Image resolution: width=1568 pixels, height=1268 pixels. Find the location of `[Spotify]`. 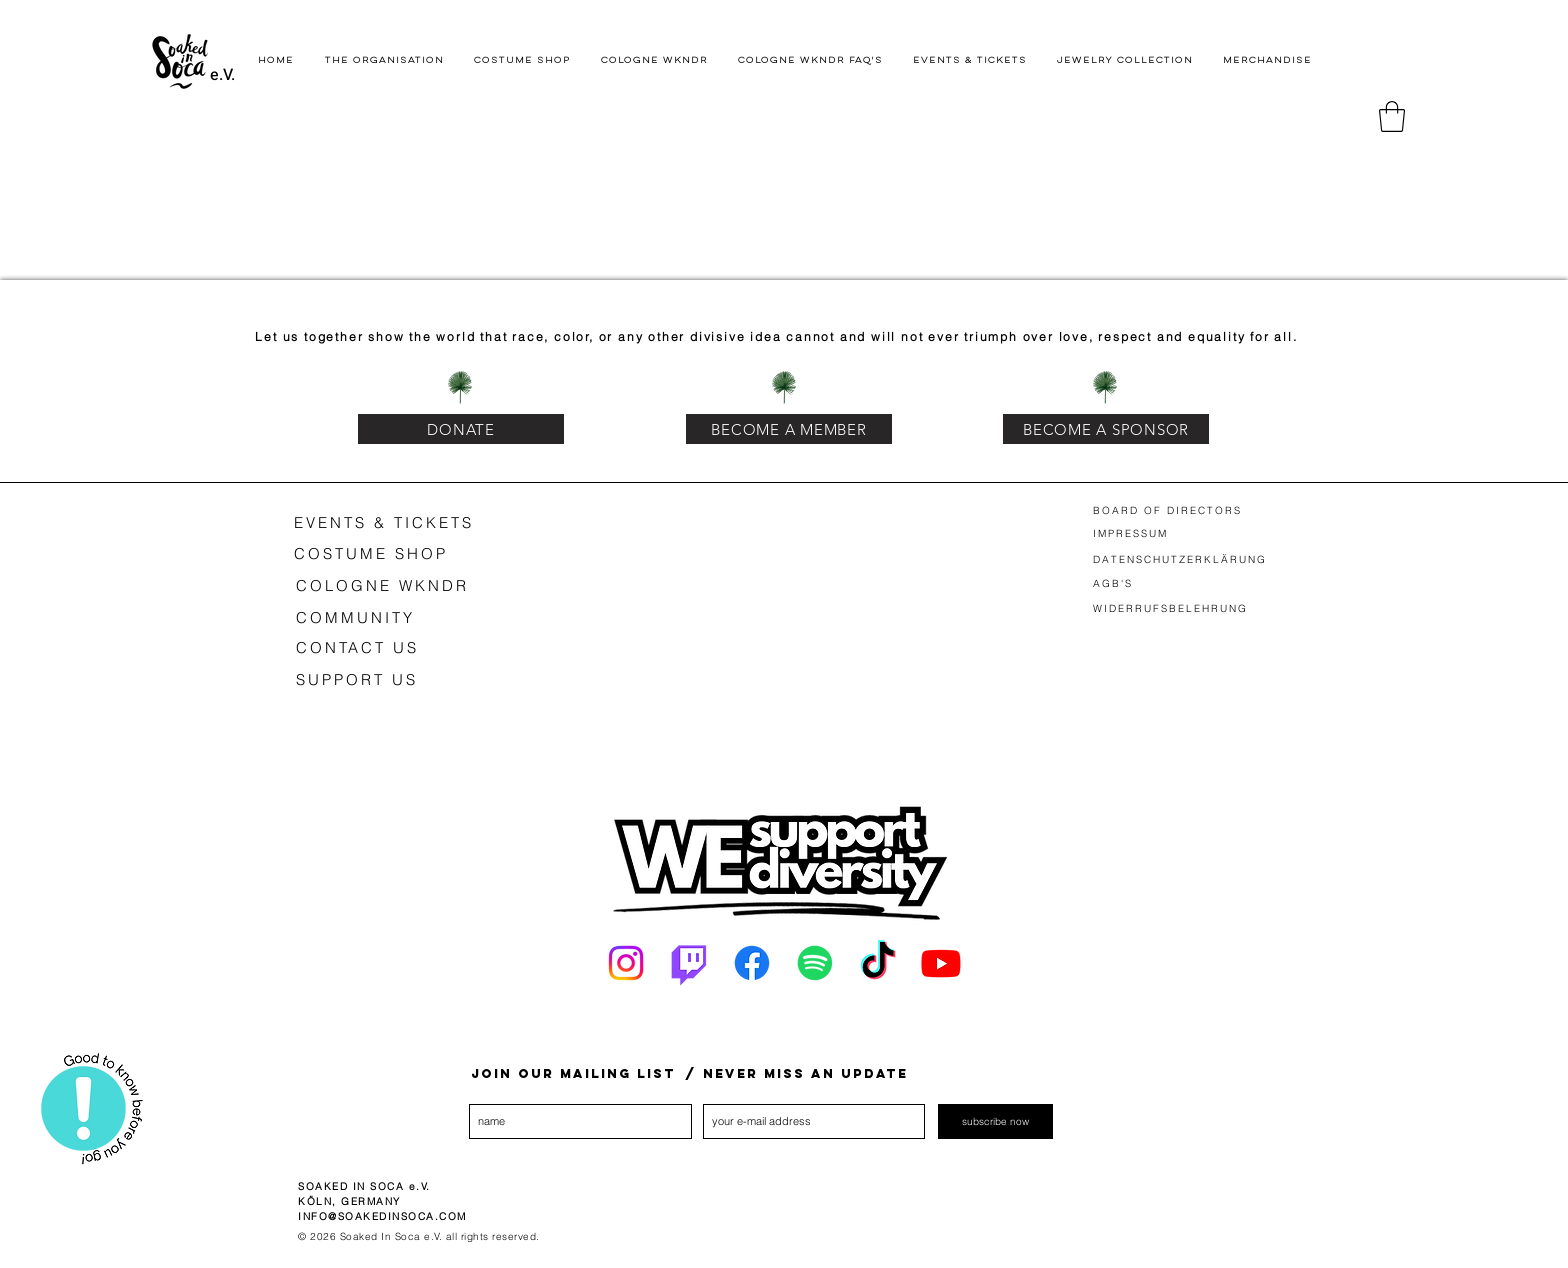

[Spotify] is located at coordinates (815, 963).